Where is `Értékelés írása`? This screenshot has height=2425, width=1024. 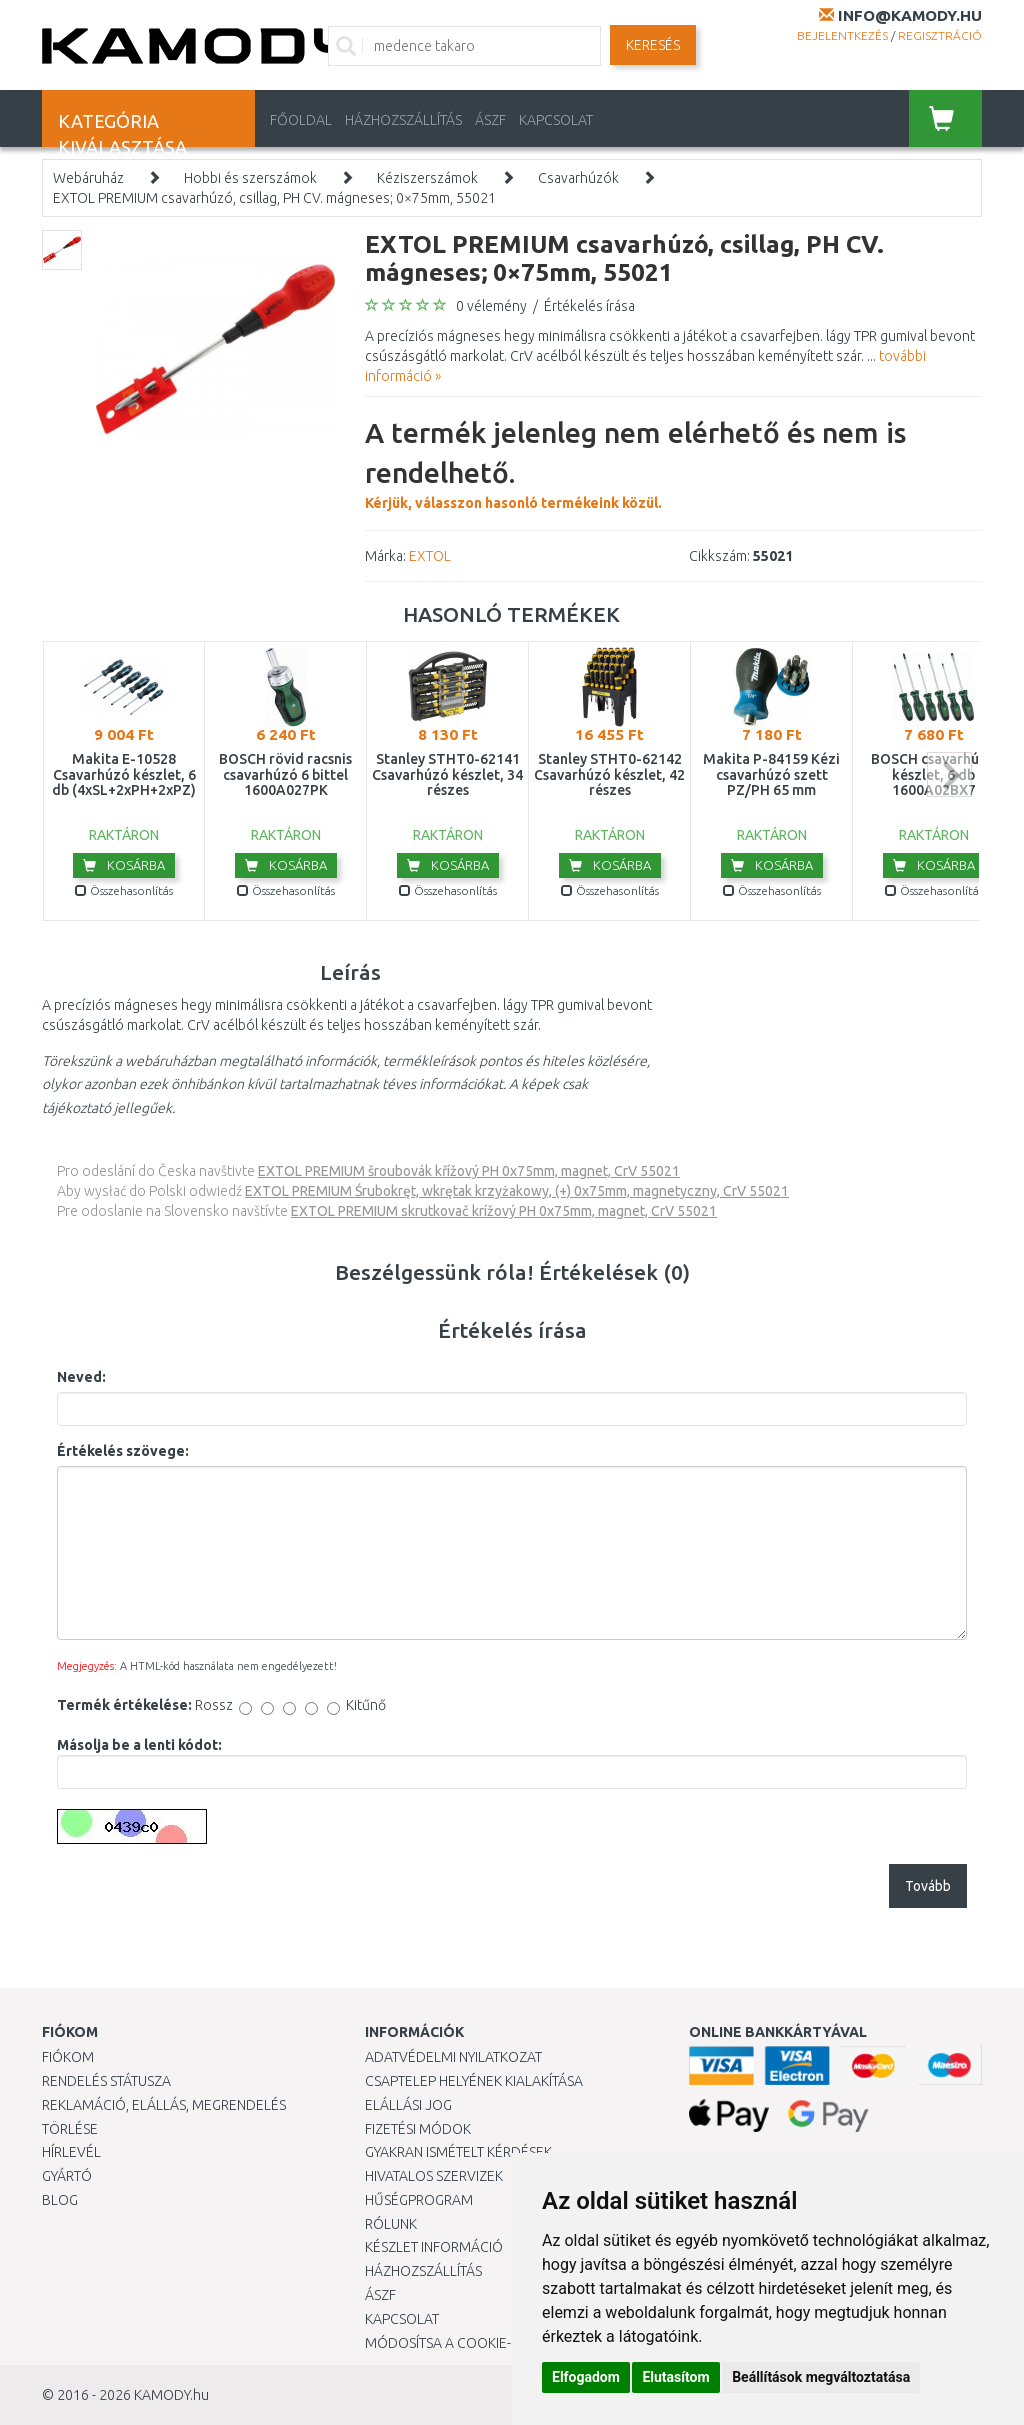
Értékelés írása is located at coordinates (589, 306).